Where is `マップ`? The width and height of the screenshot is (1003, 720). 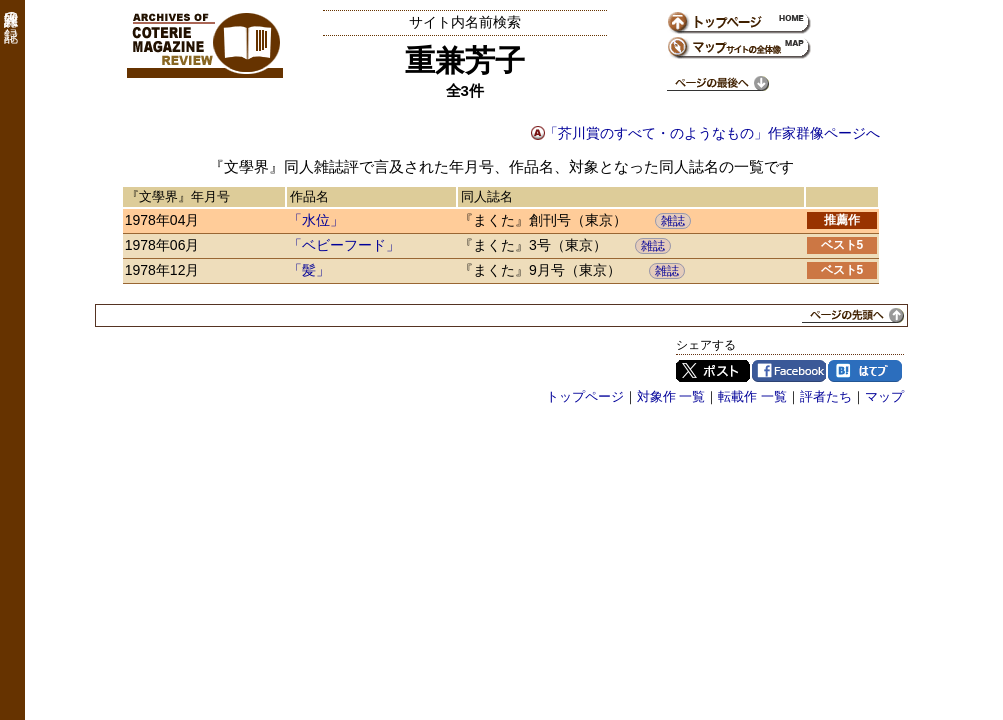
マップ is located at coordinates (884, 396).